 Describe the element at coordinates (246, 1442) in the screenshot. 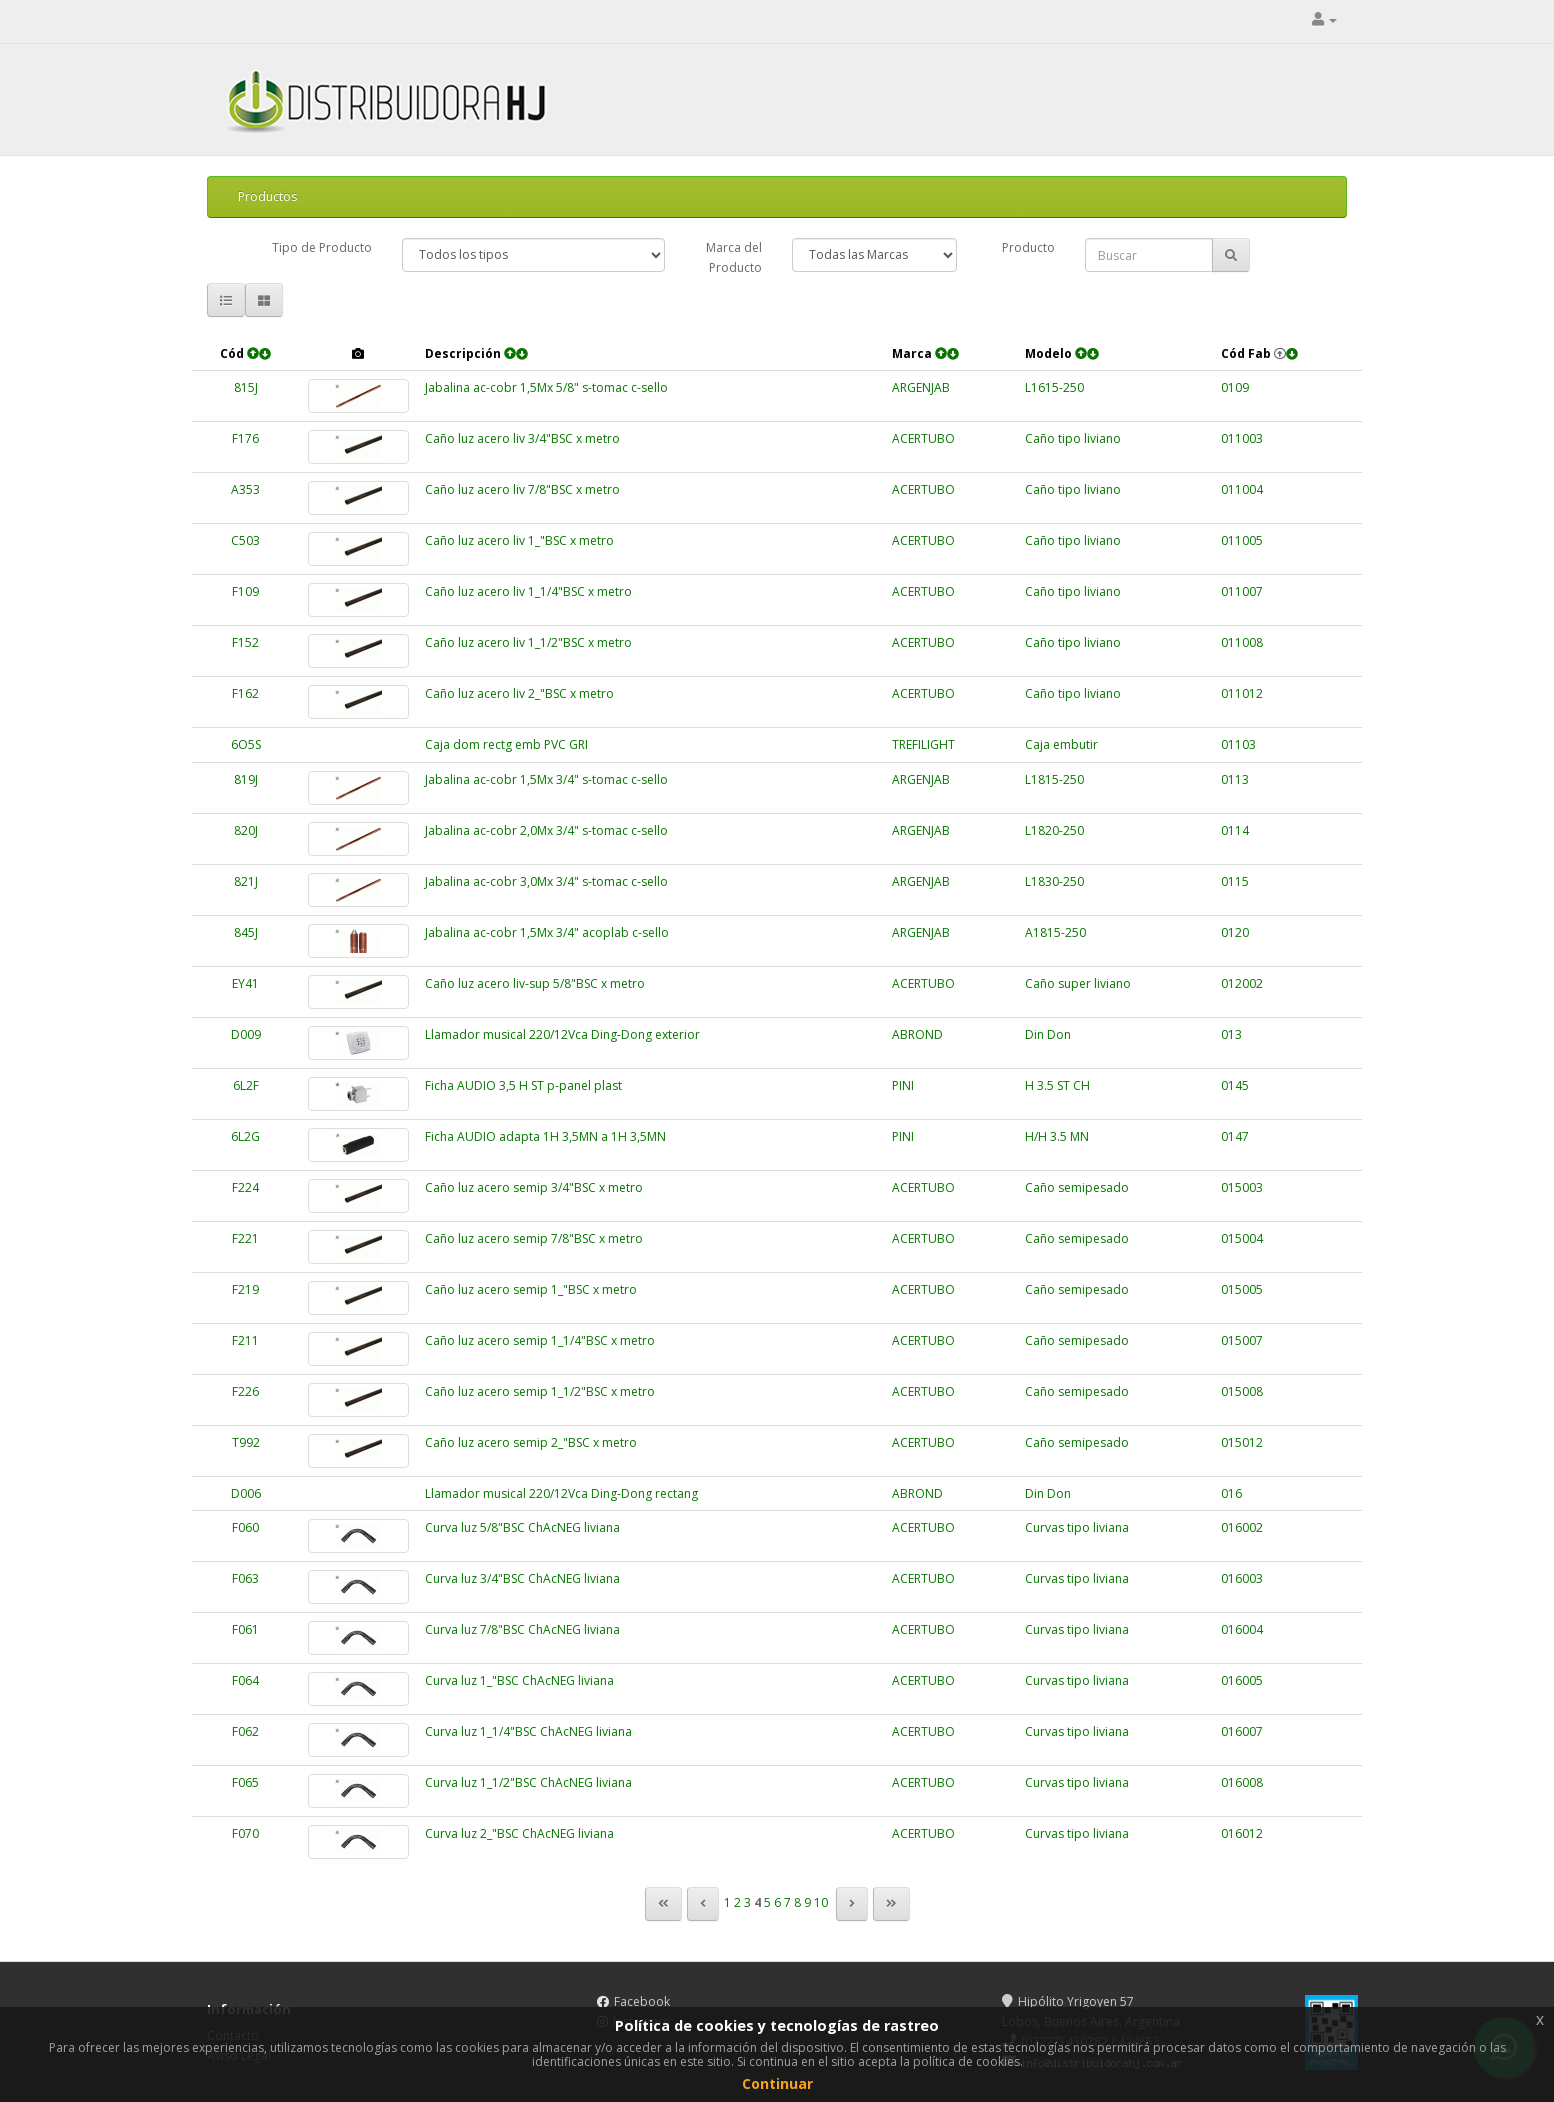

I see `T992` at that location.